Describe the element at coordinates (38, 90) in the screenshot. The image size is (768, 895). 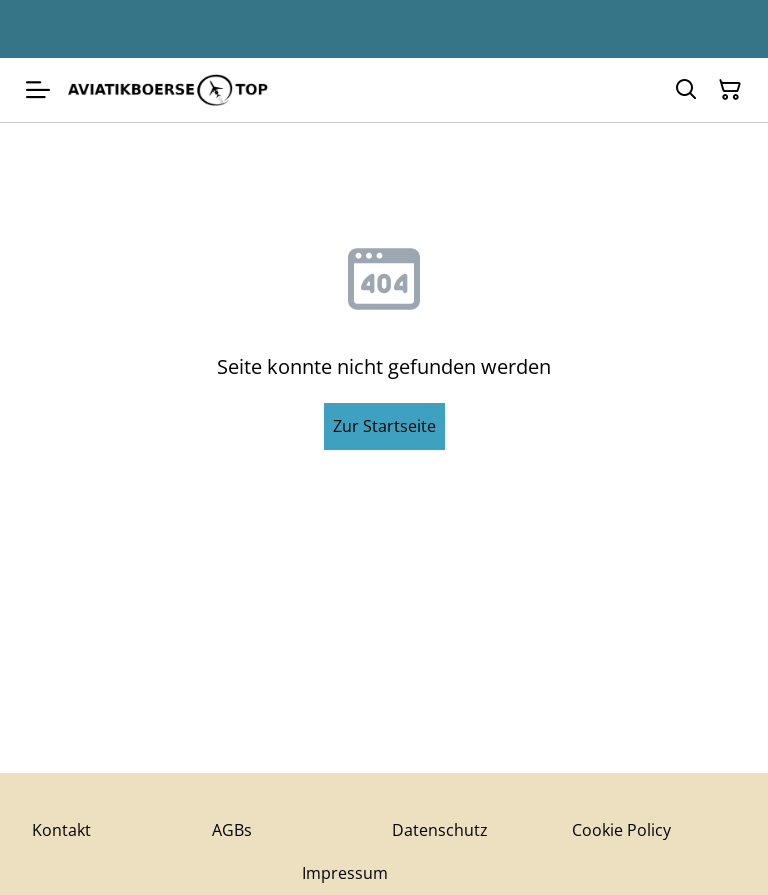
I see `[Menu]` at that location.